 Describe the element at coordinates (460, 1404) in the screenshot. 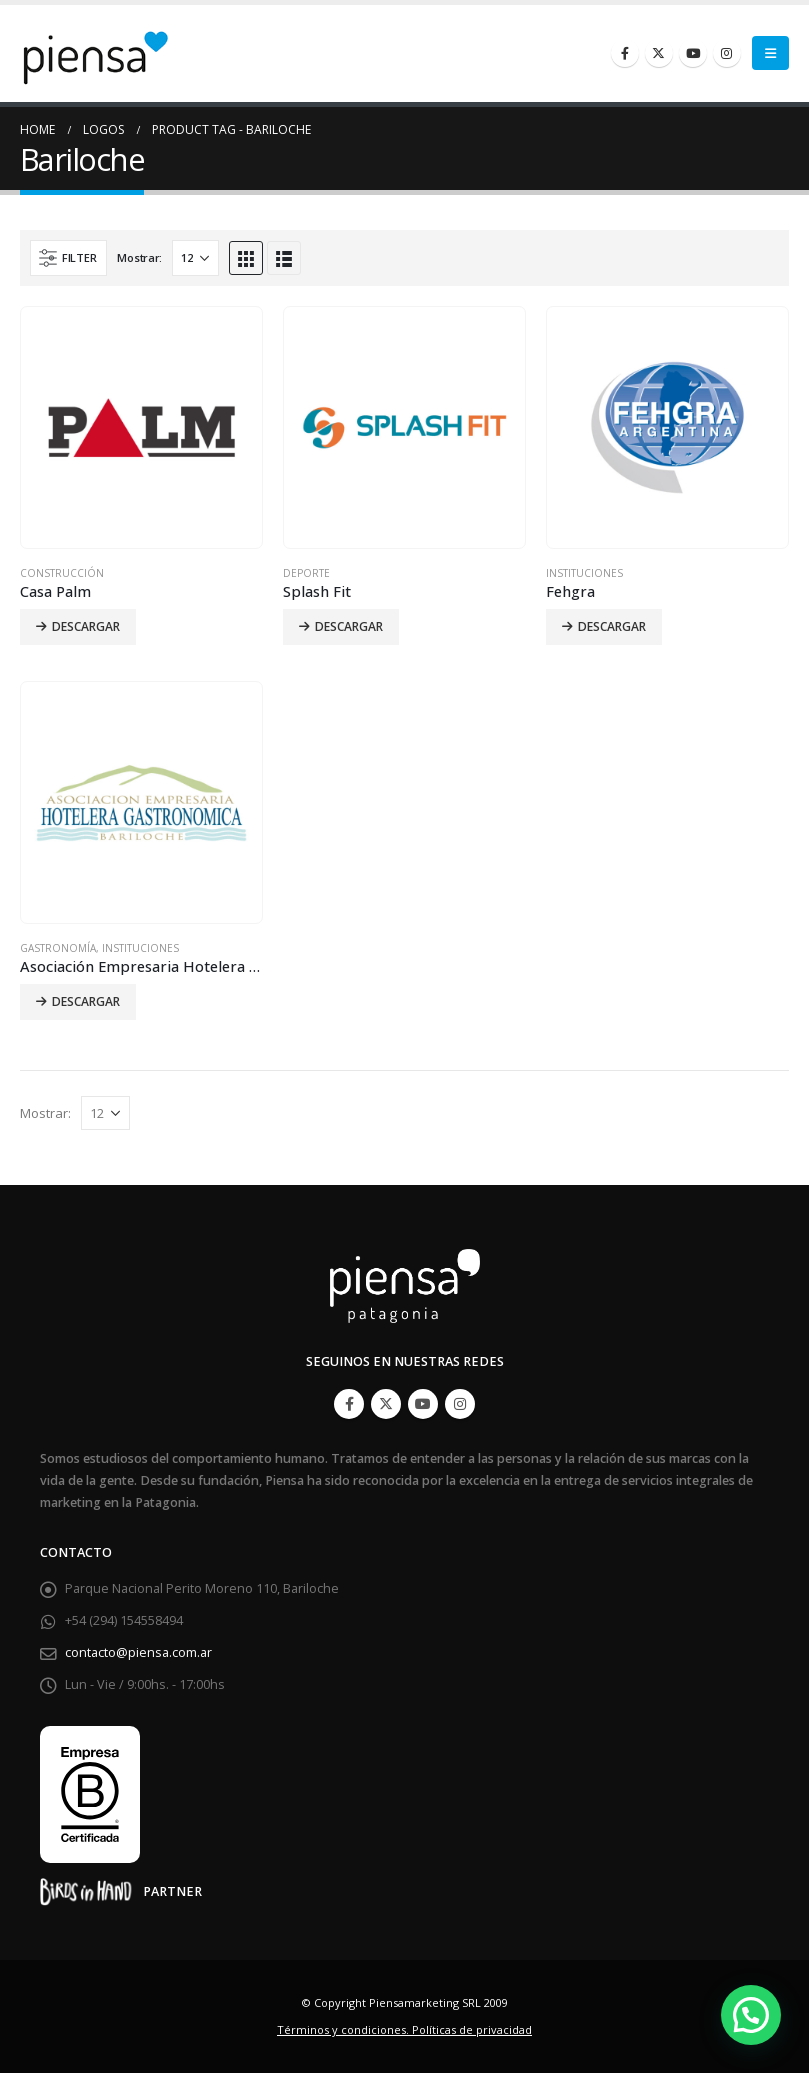

I see `Instagram` at that location.